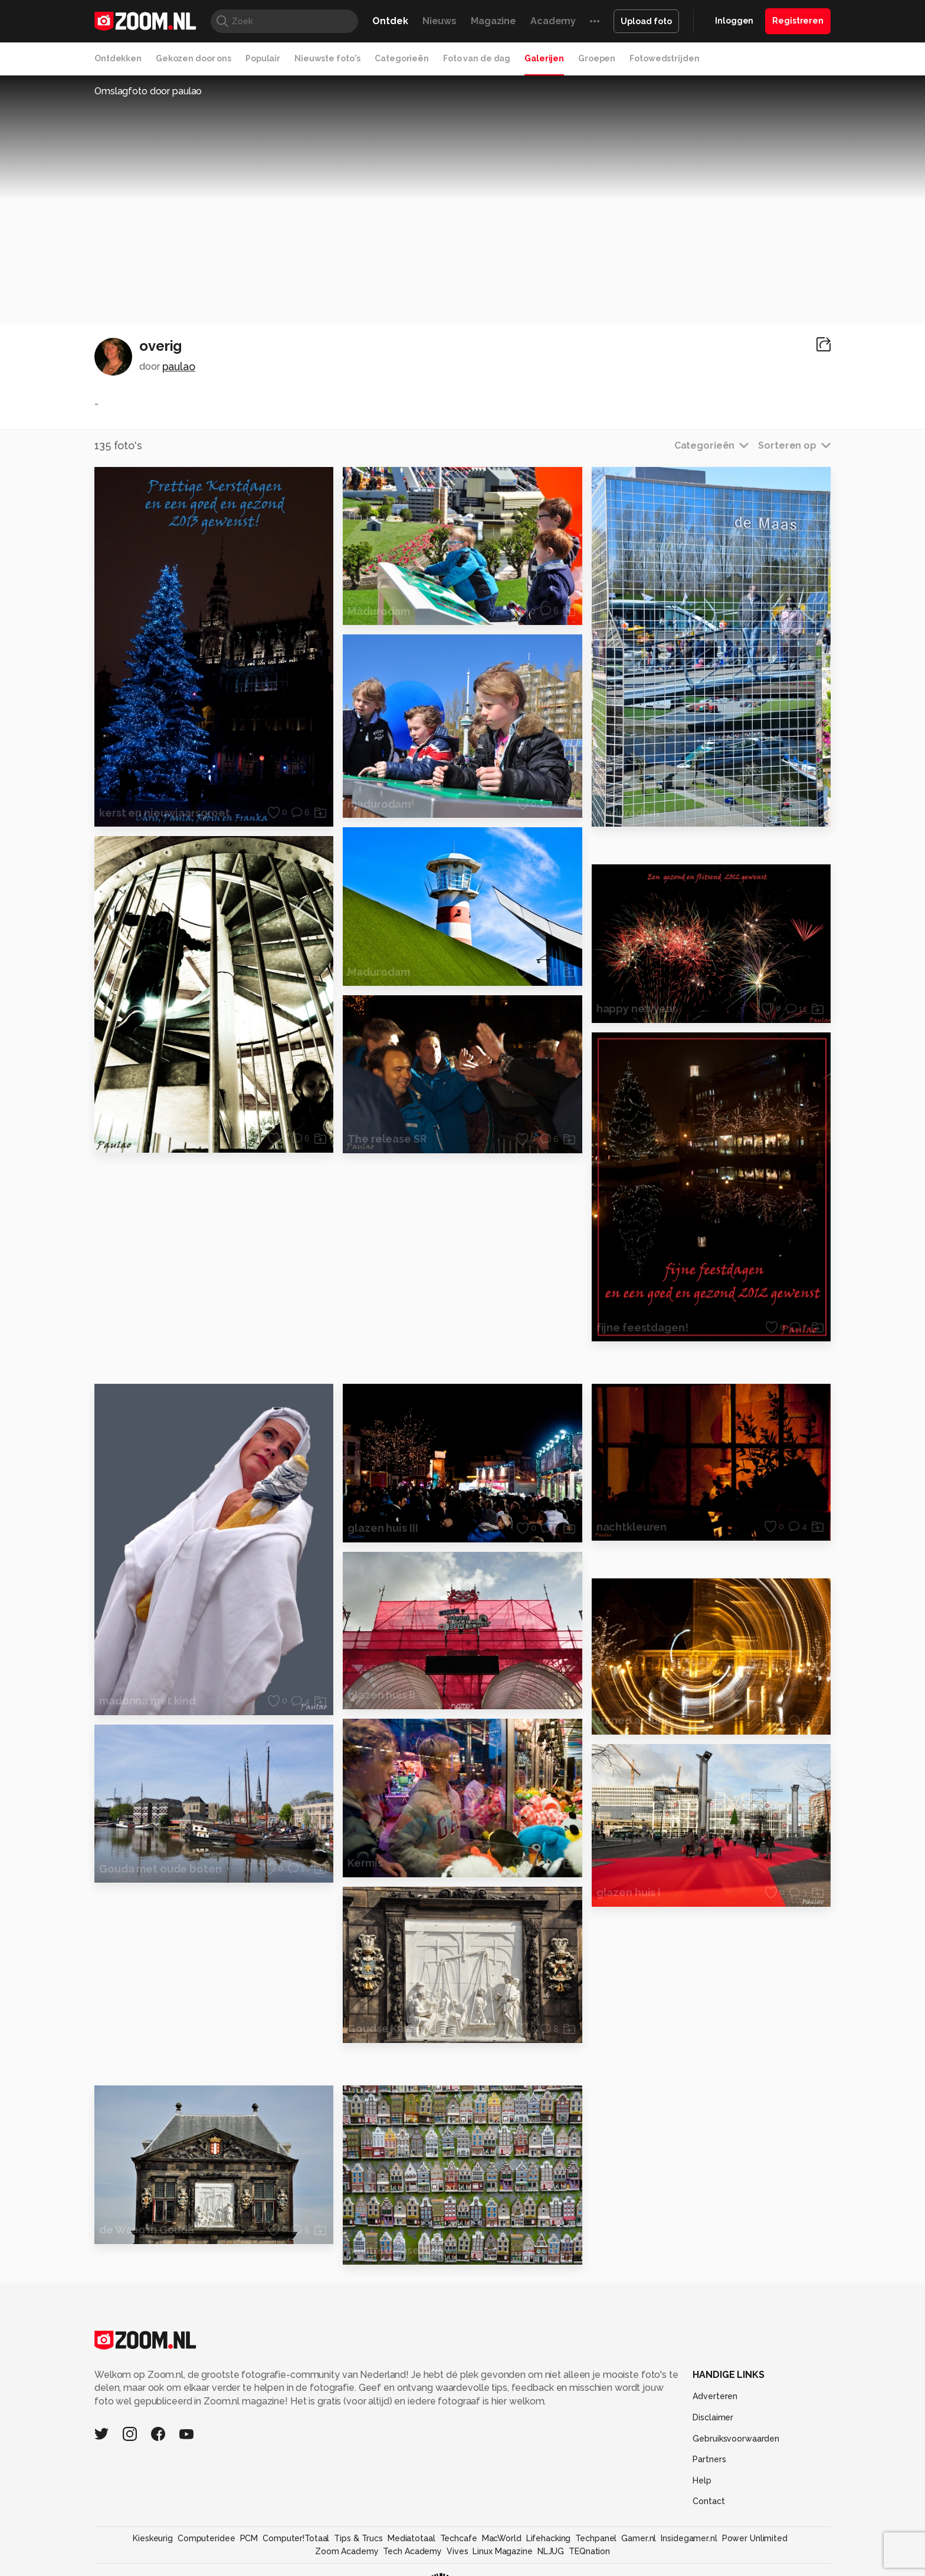  I want to click on Help, so click(702, 2480).